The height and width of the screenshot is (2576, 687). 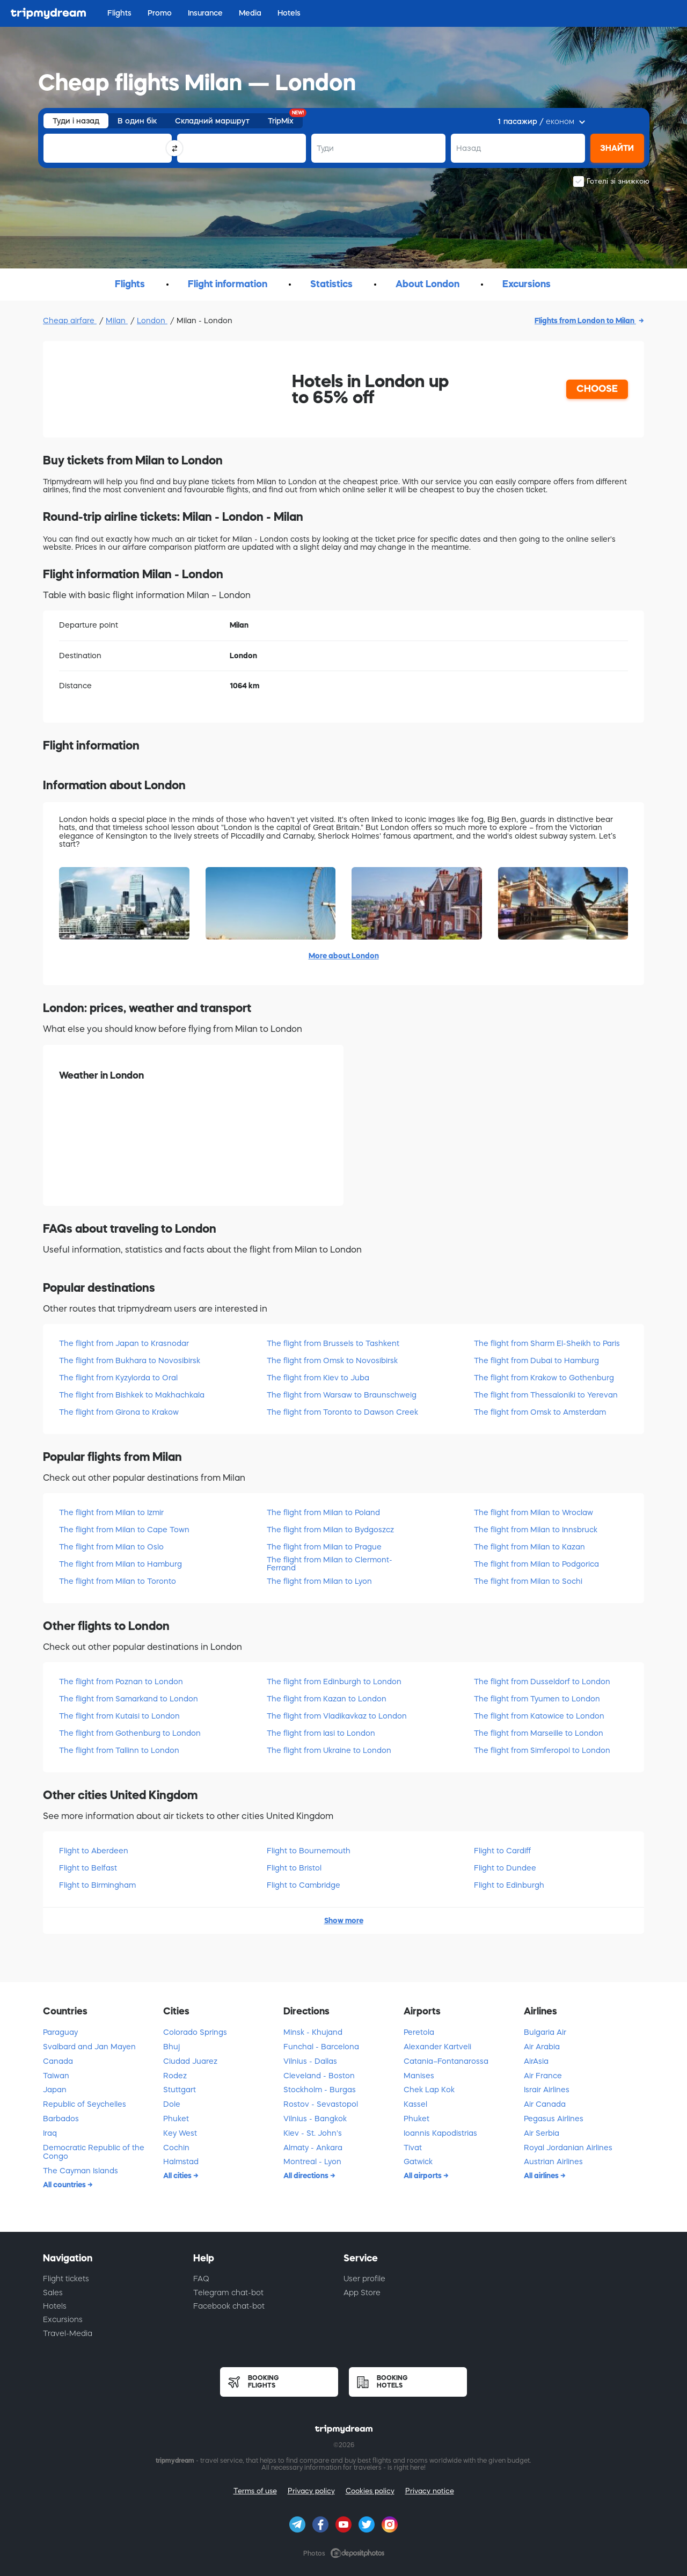 I want to click on London, so click(x=152, y=320).